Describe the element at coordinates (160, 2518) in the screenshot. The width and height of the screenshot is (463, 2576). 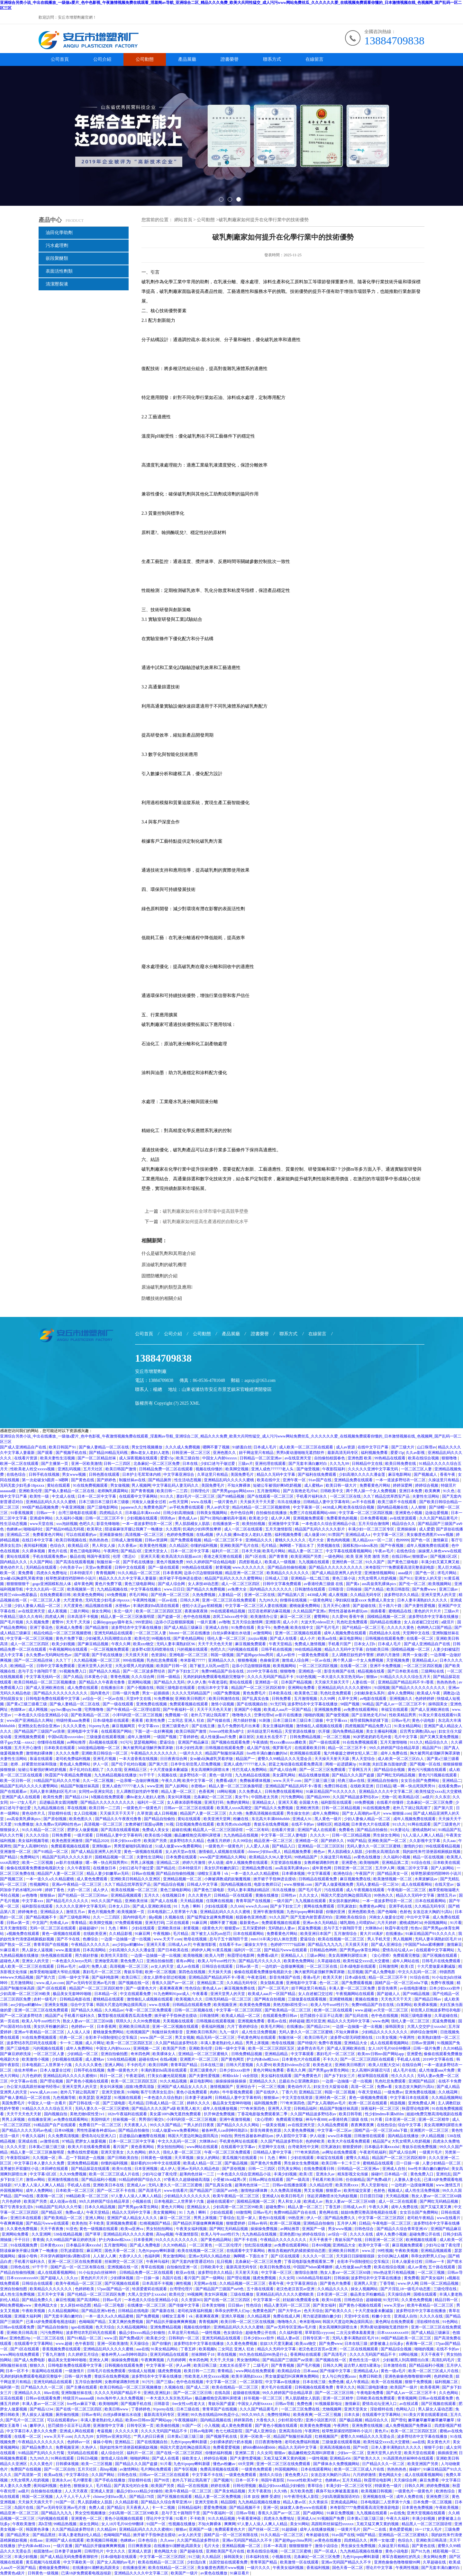
I see `理论片中文字幕` at that location.